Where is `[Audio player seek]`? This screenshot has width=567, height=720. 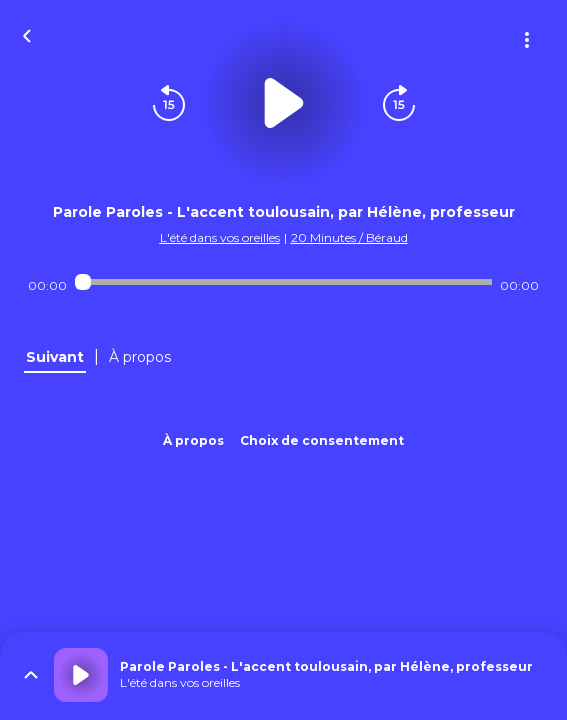 [Audio player seek] is located at coordinates (283, 282).